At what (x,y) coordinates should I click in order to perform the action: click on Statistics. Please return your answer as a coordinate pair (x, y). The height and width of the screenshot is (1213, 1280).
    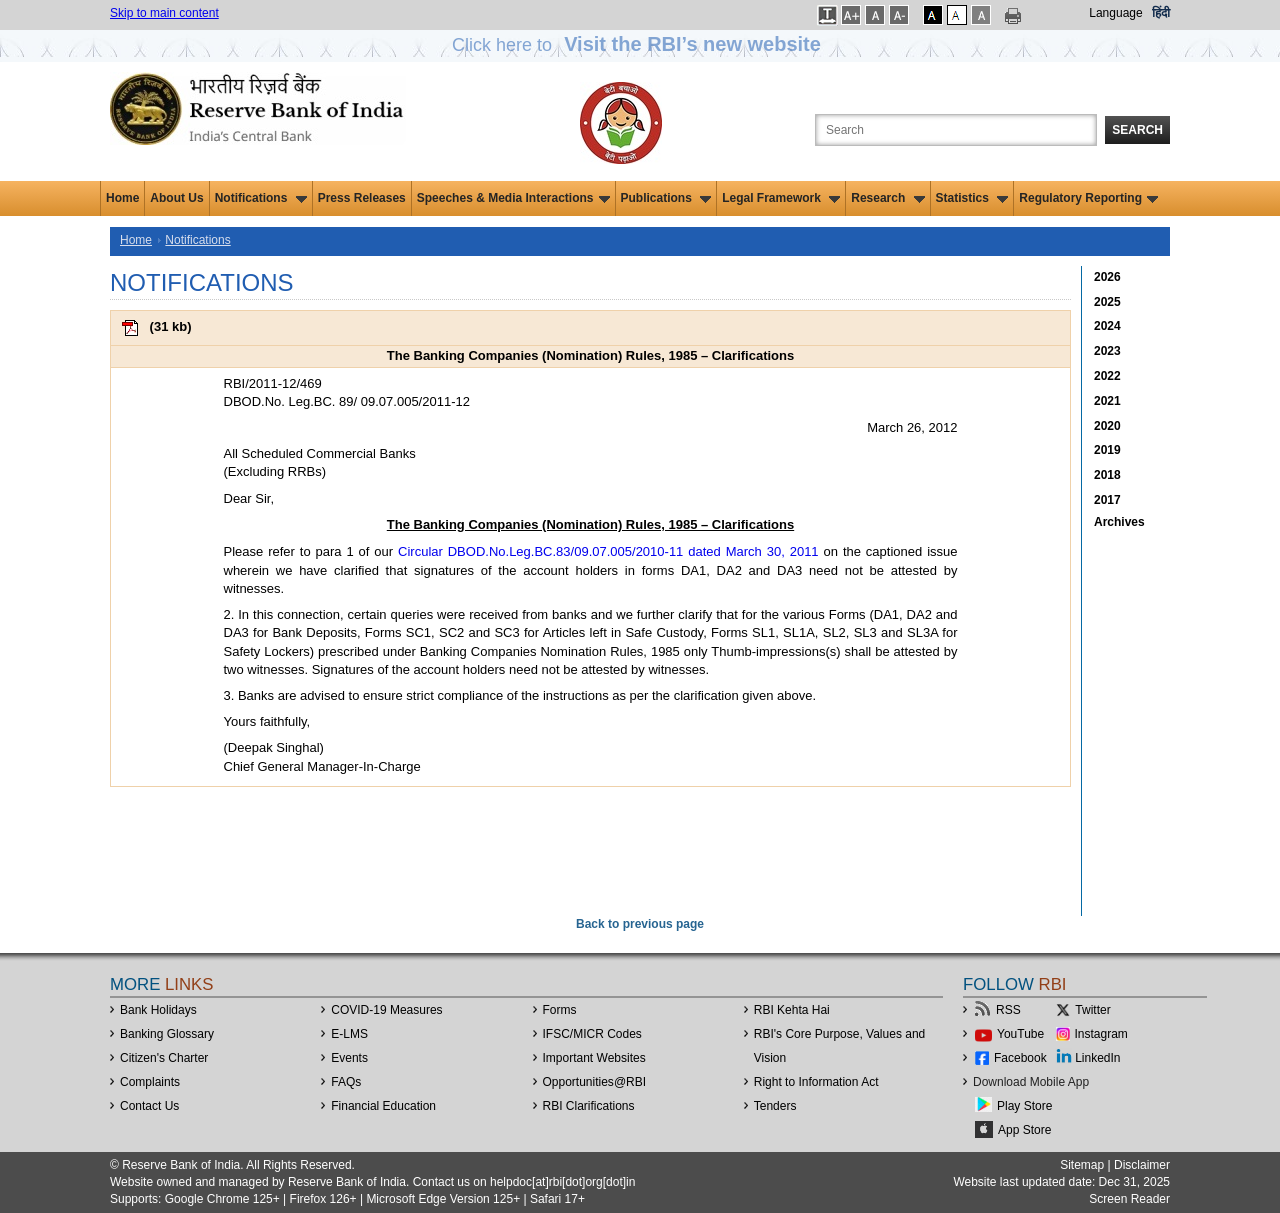
    Looking at the image, I should click on (972, 198).